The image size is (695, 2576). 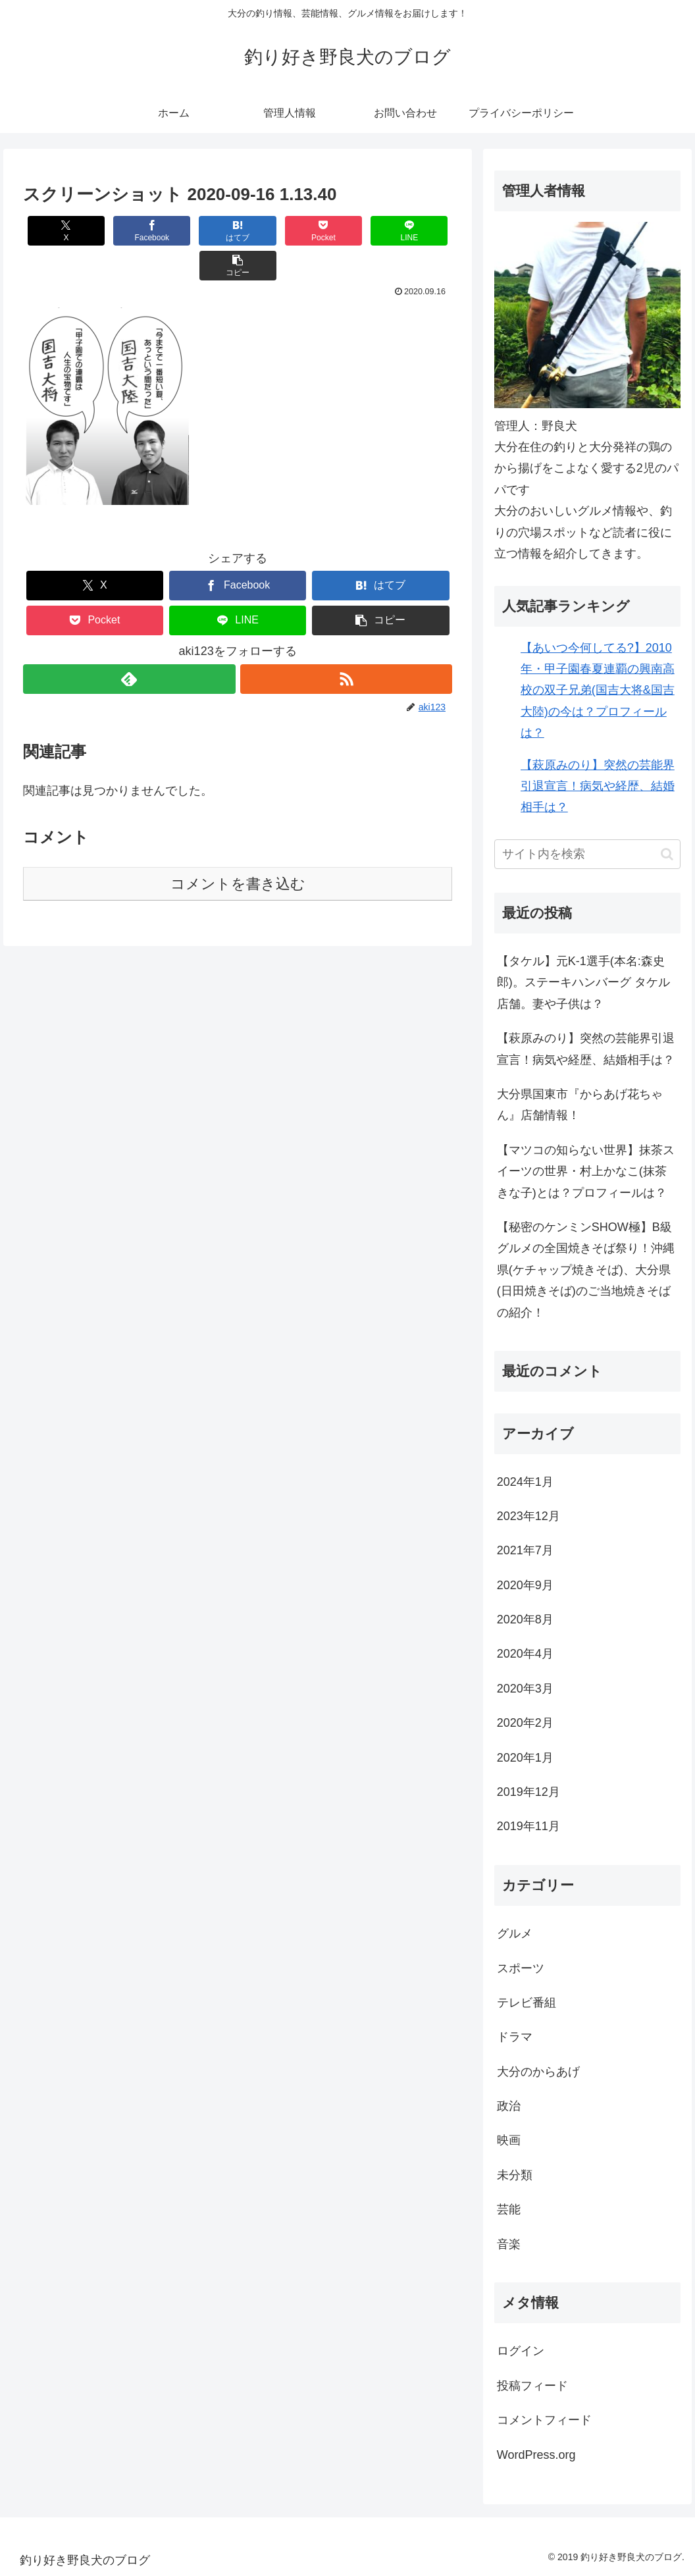 What do you see at coordinates (525, 1619) in the screenshot?
I see `2020年8月` at bounding box center [525, 1619].